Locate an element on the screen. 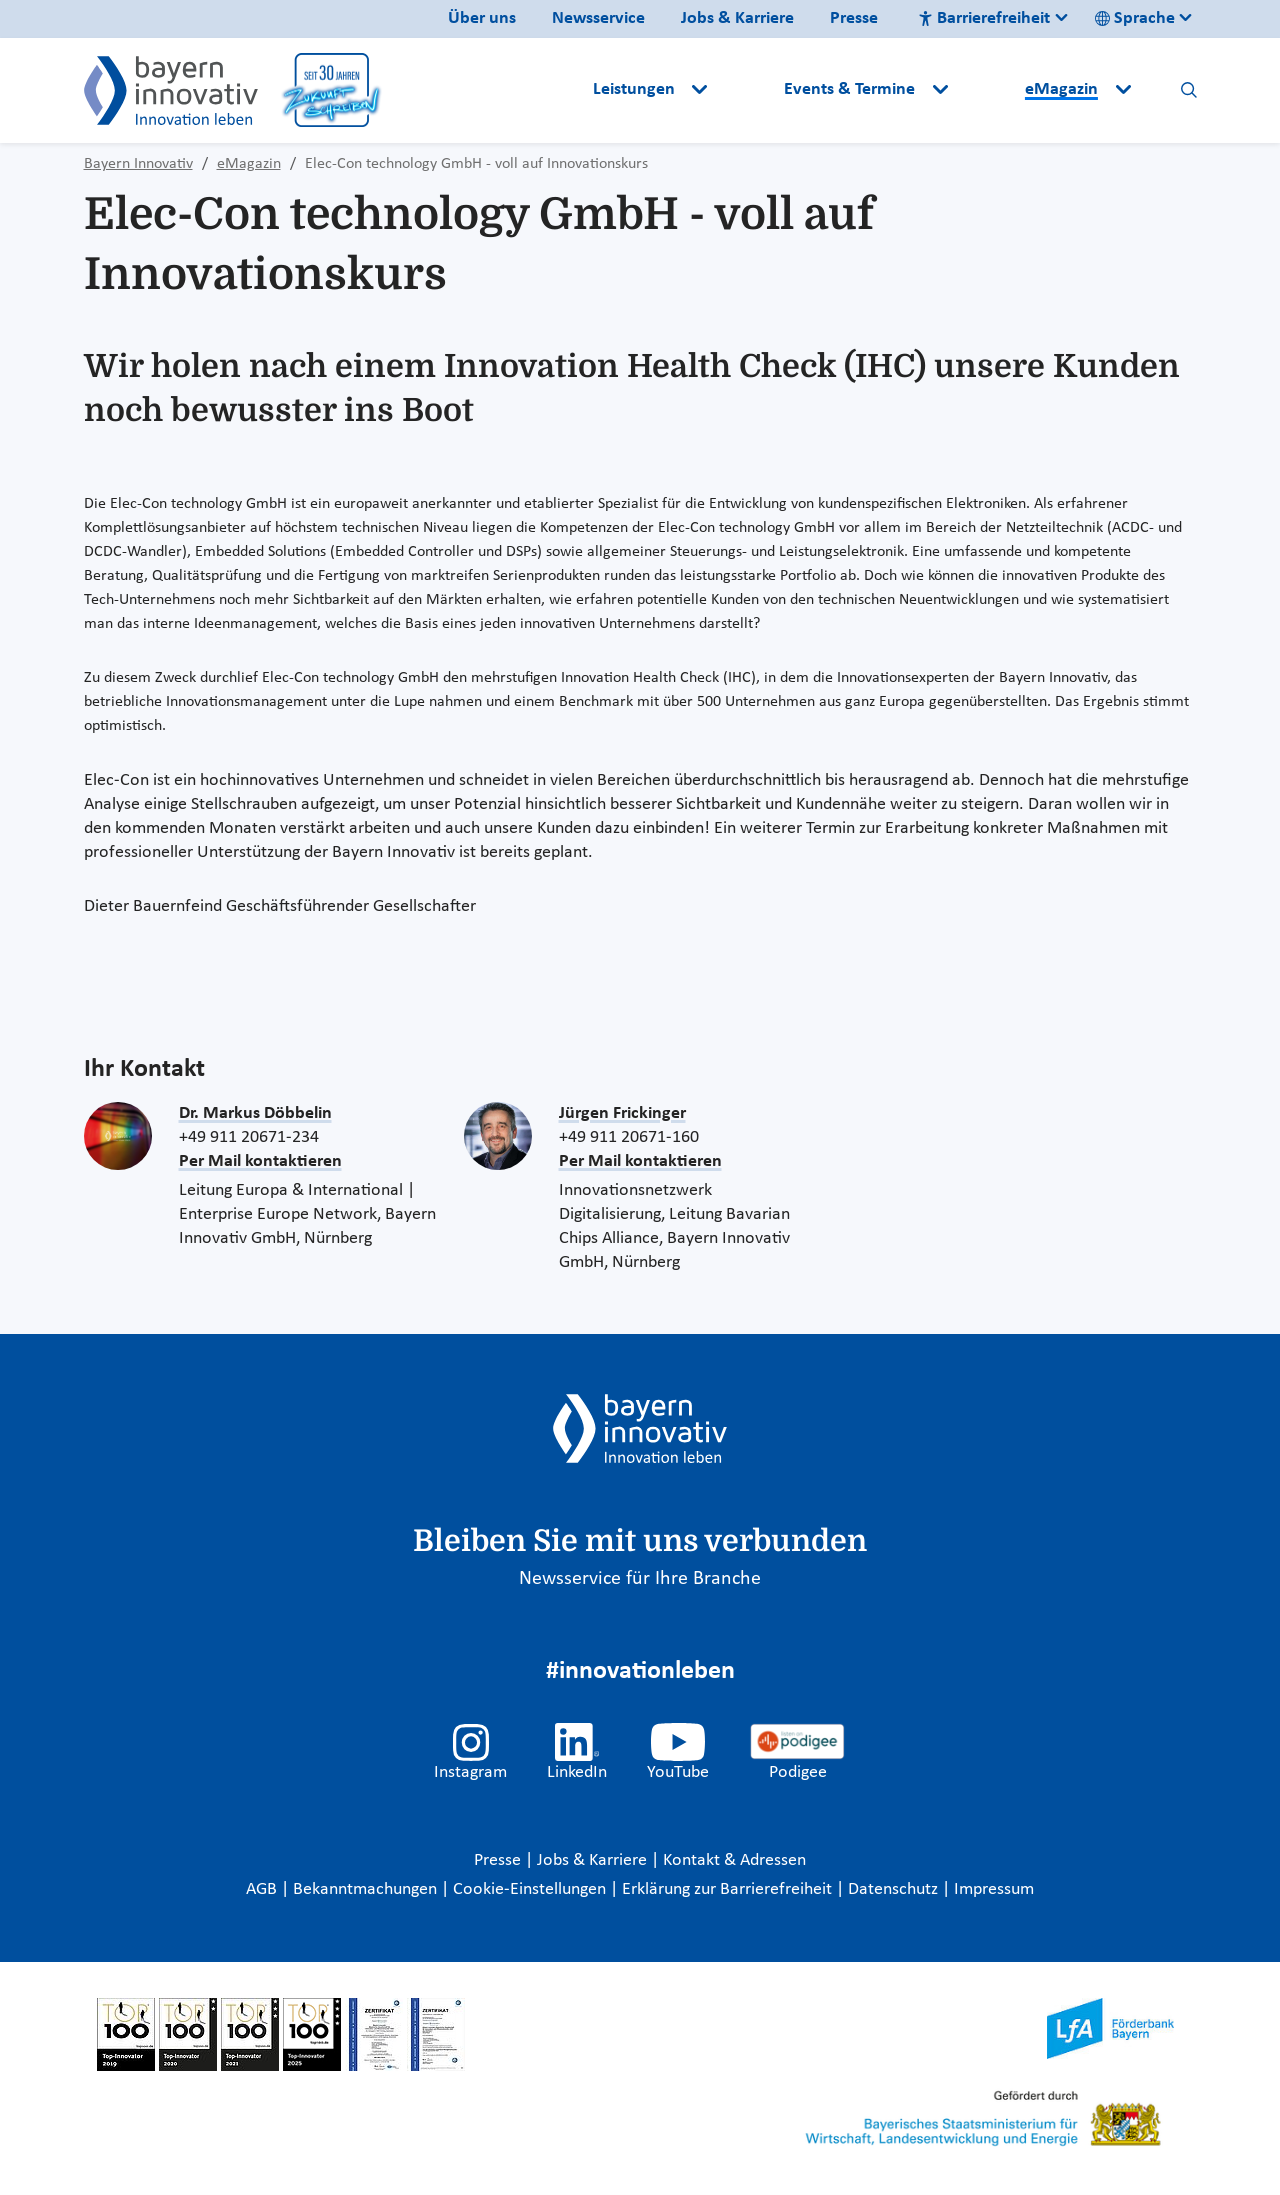  [button] is located at coordinates (748, 90).